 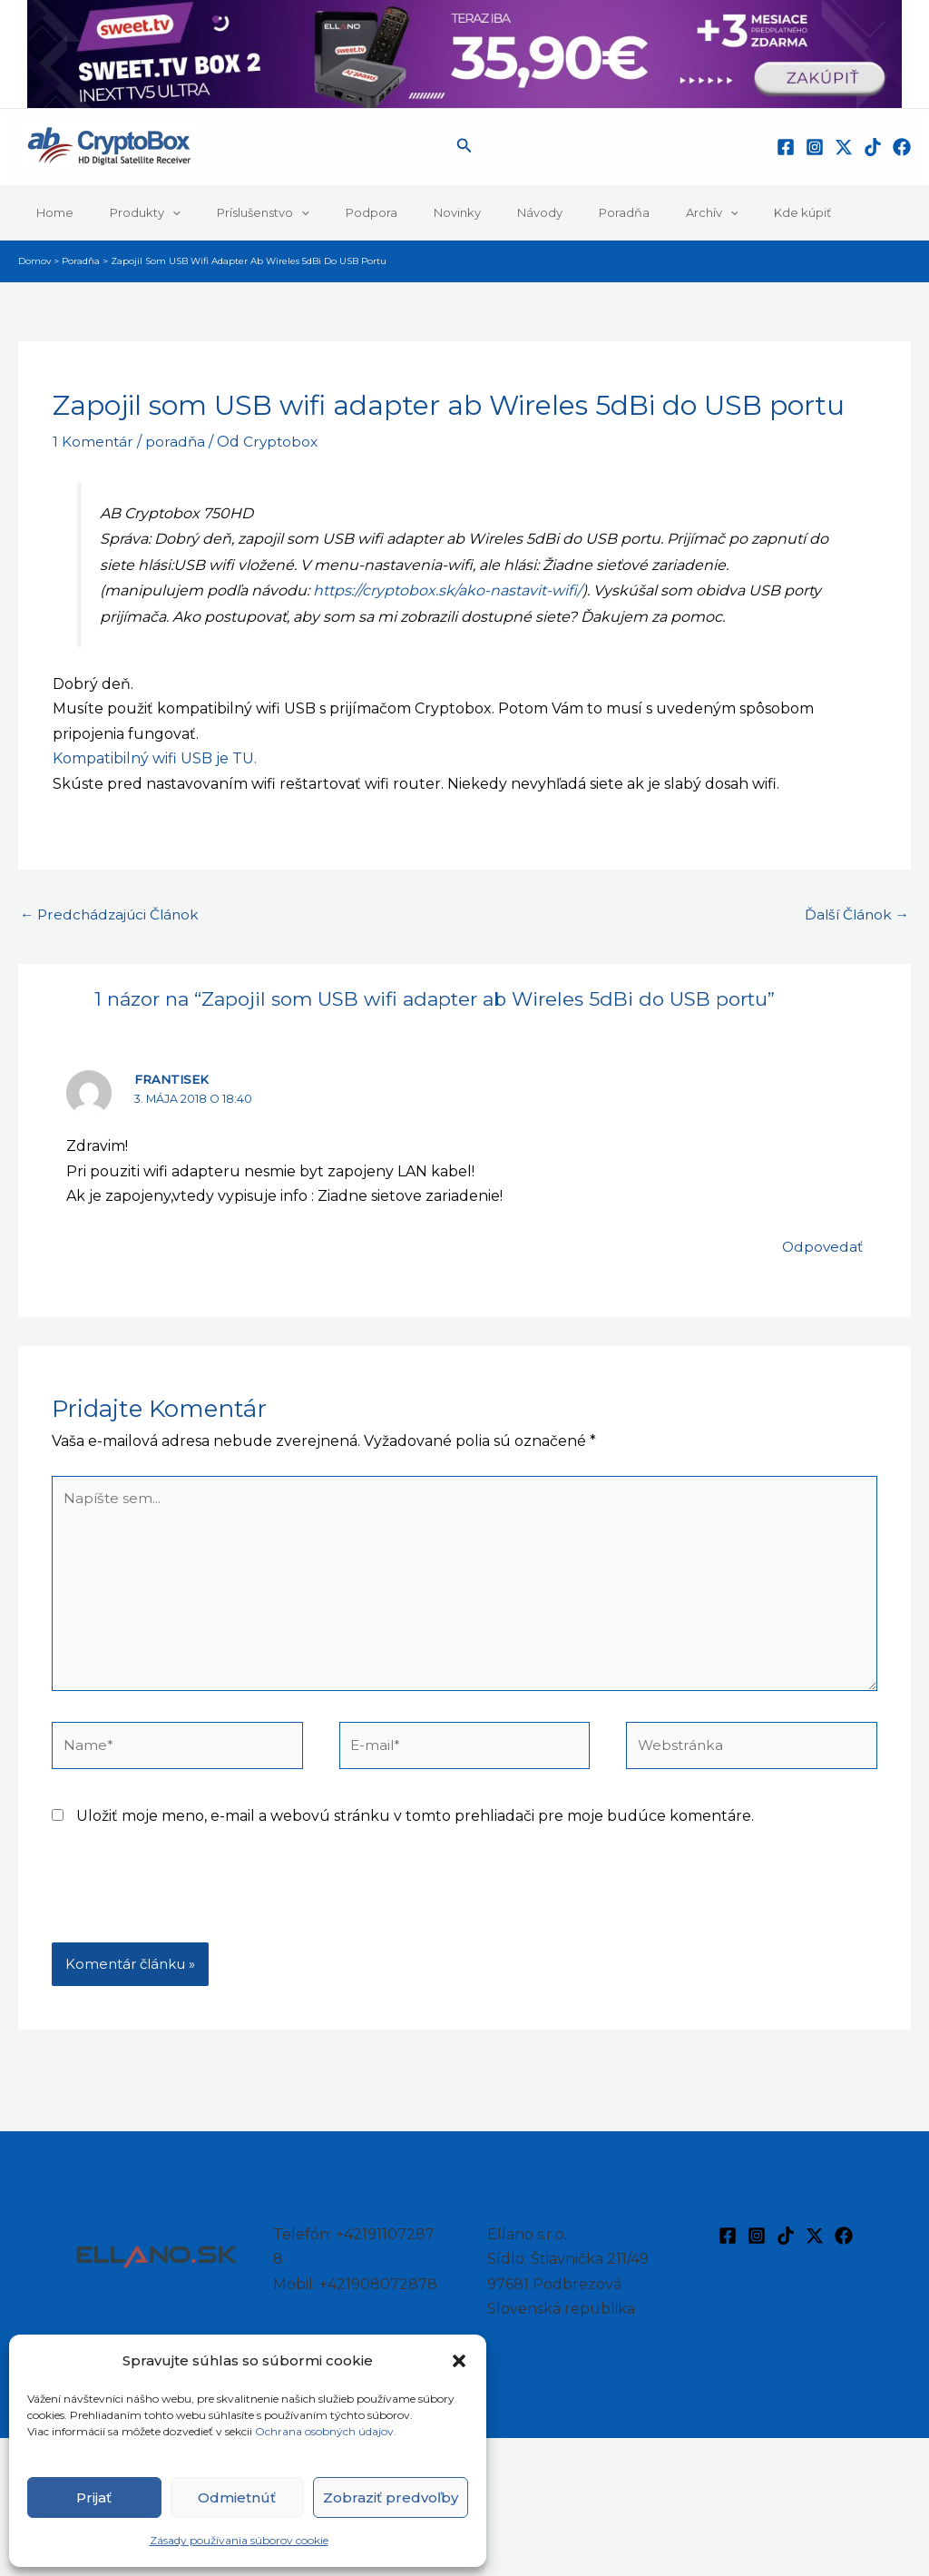 What do you see at coordinates (177, 441) in the screenshot?
I see `poradňa` at bounding box center [177, 441].